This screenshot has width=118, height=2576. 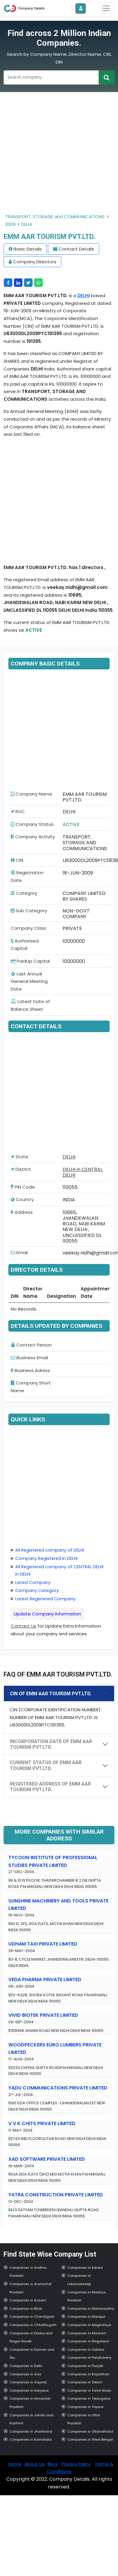 What do you see at coordinates (22, 1199) in the screenshot?
I see `Country` at bounding box center [22, 1199].